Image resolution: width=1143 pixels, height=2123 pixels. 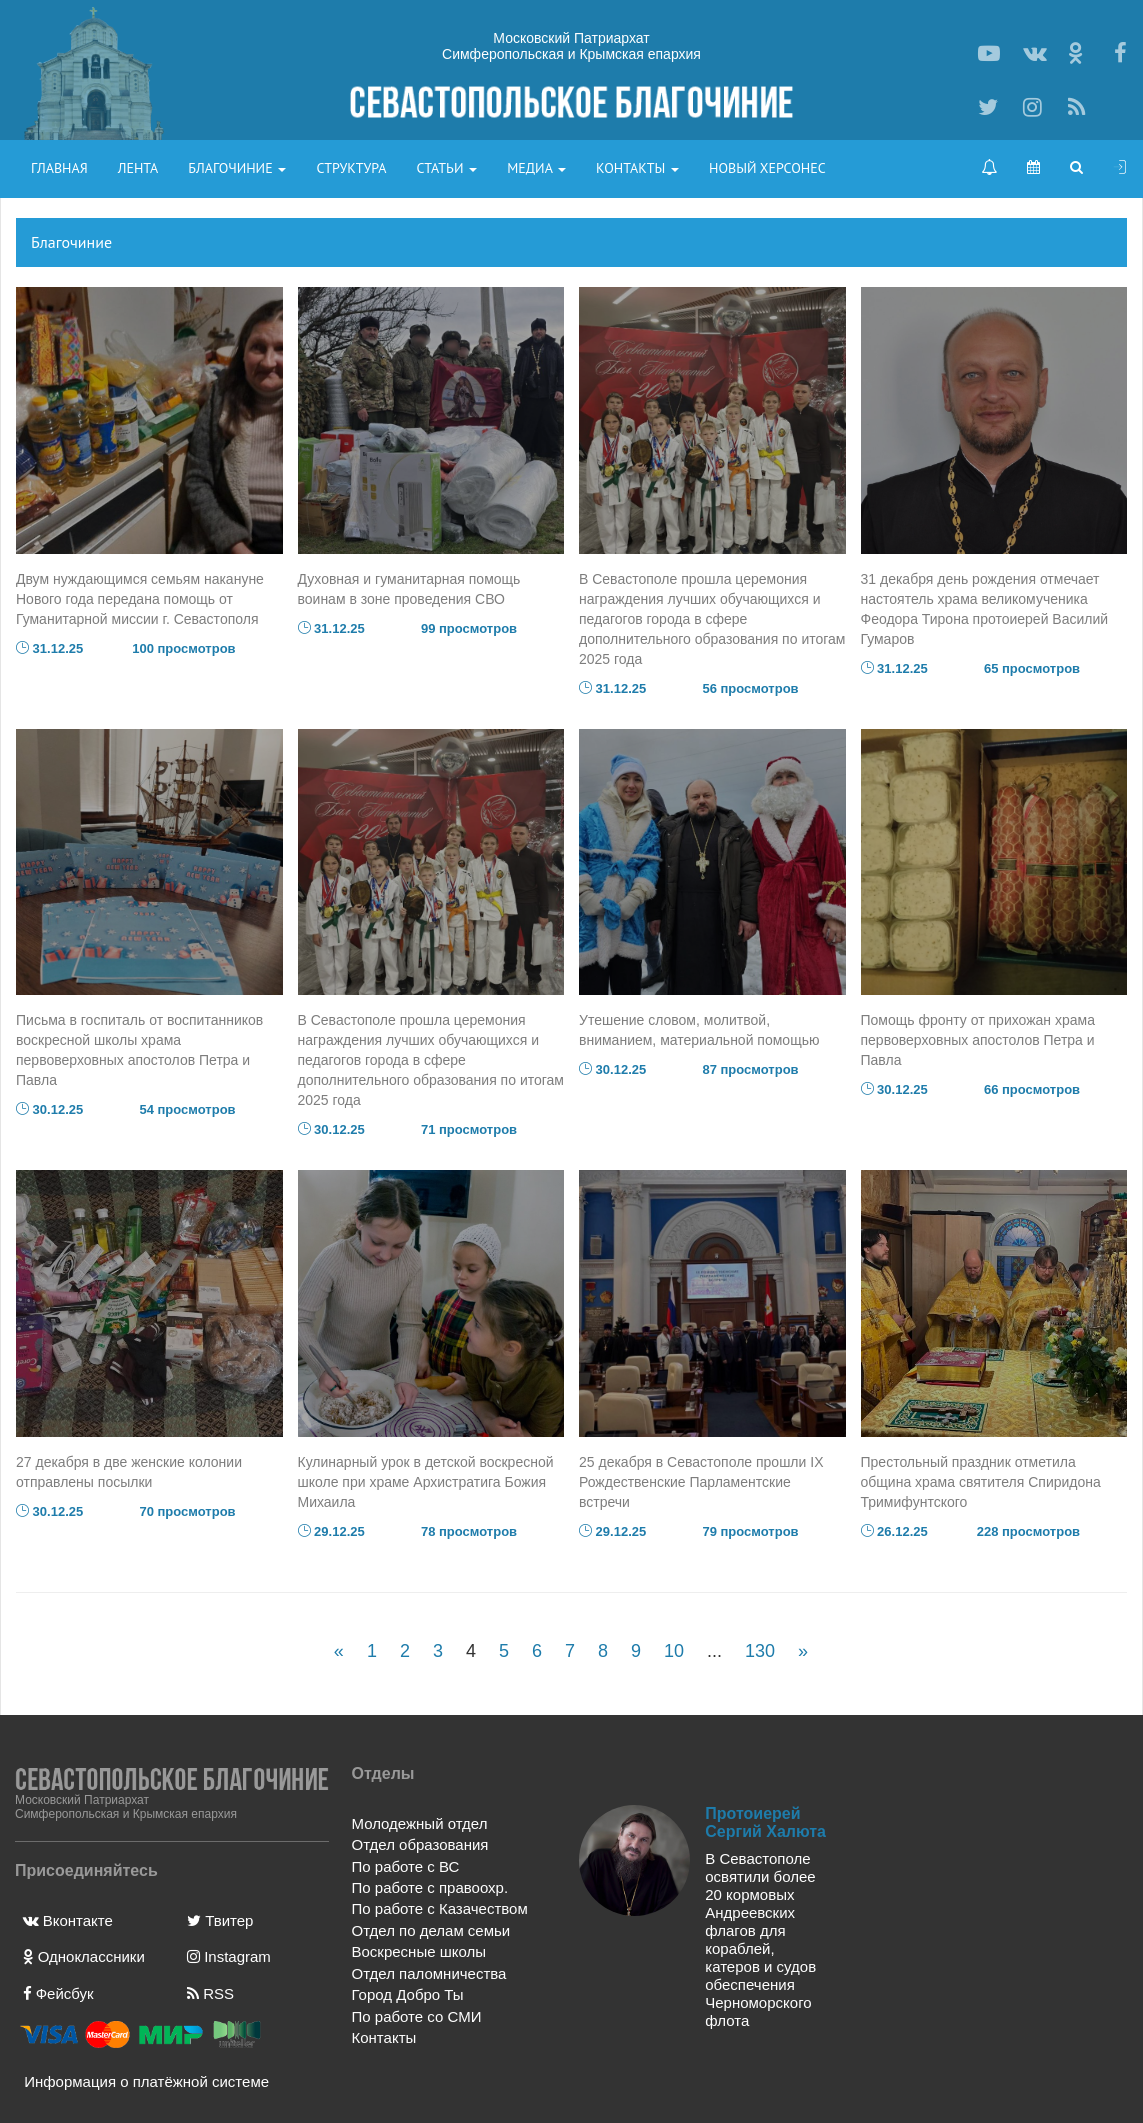 What do you see at coordinates (699, 1030) in the screenshot?
I see `Утешение словом, молитвой, вниманием, материальной помощью` at bounding box center [699, 1030].